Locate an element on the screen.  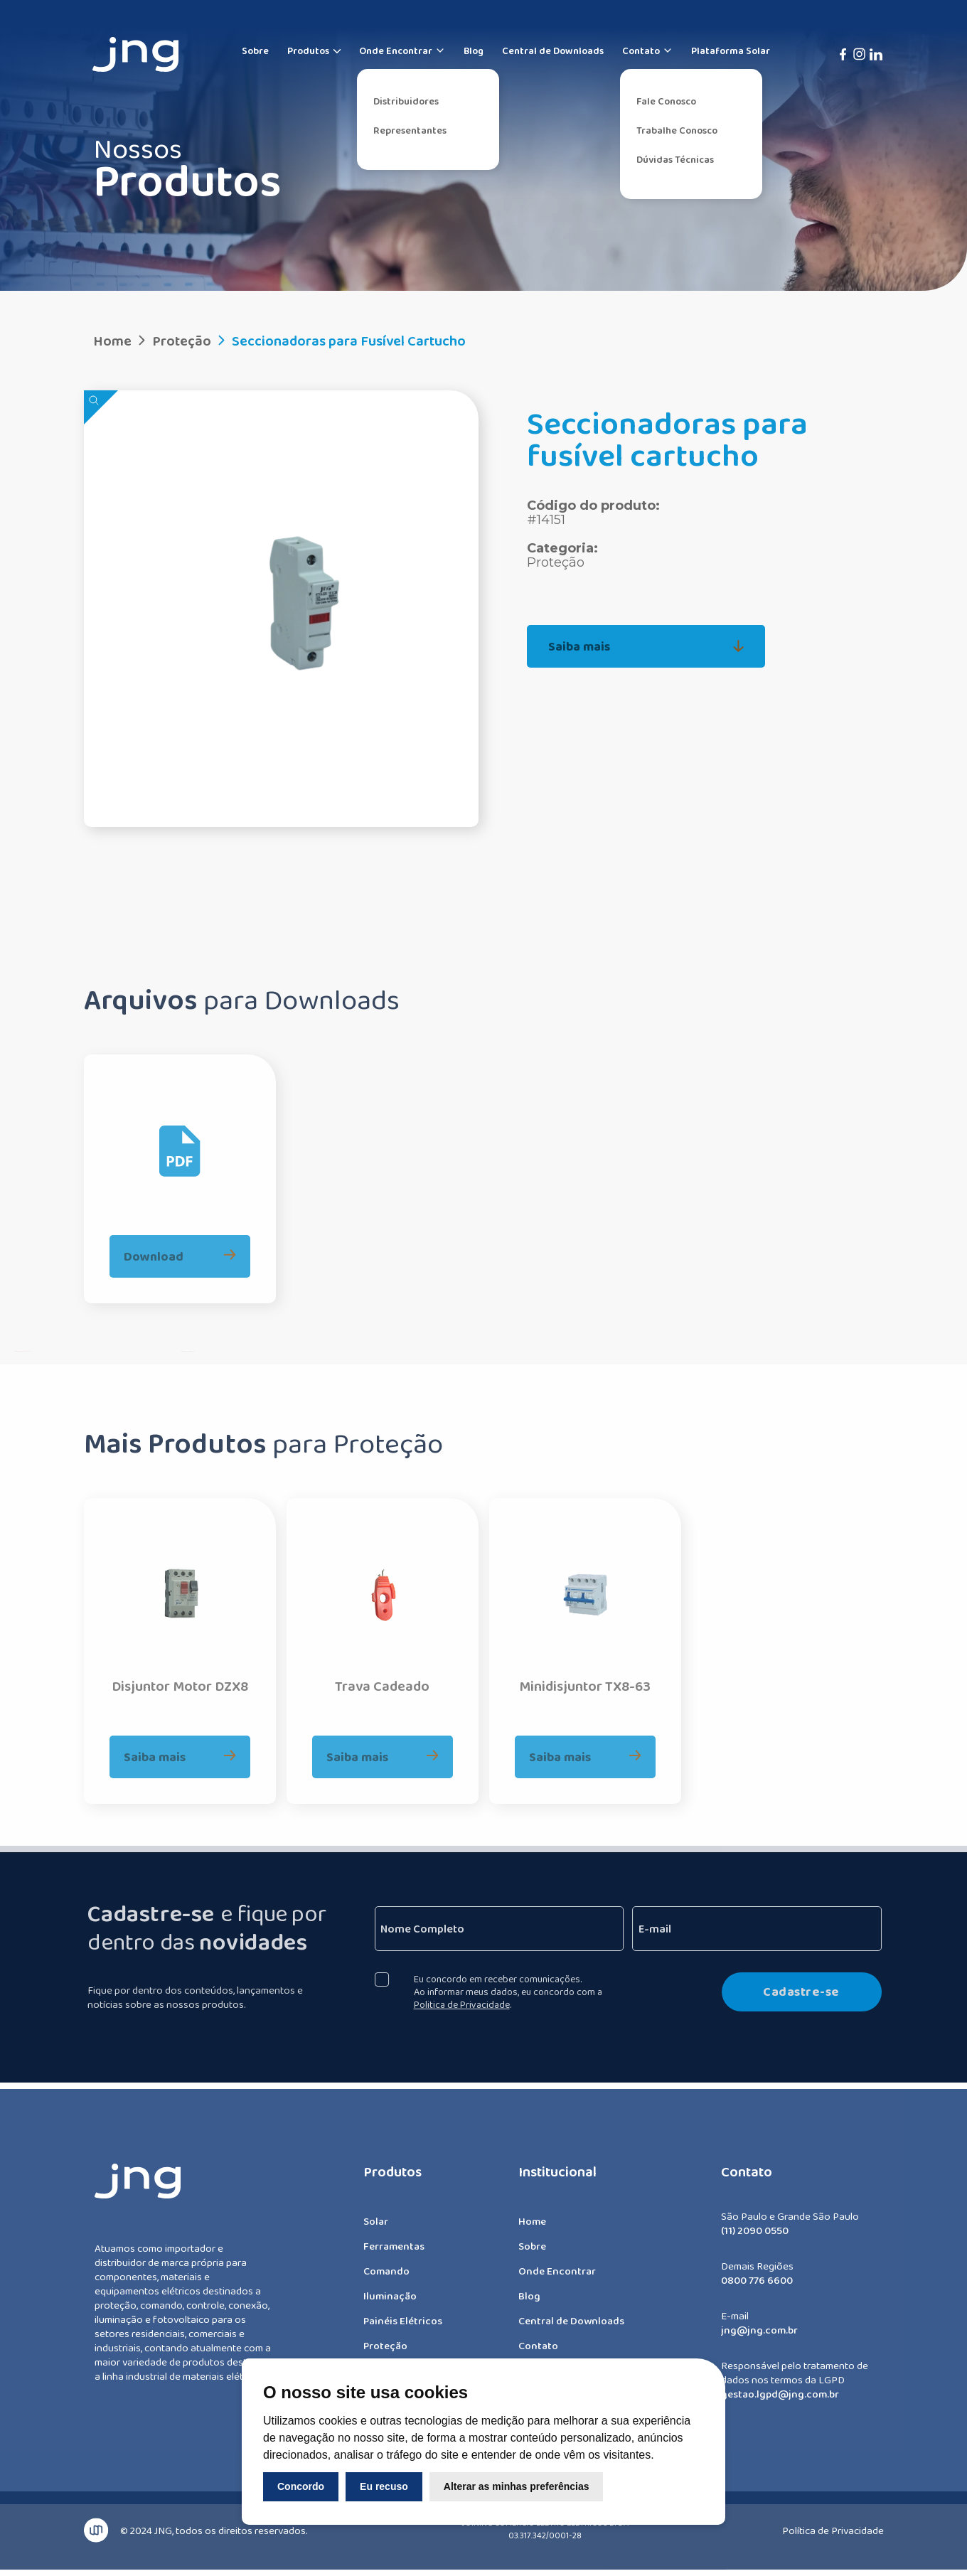
Saiba mais is located at coordinates (646, 646).